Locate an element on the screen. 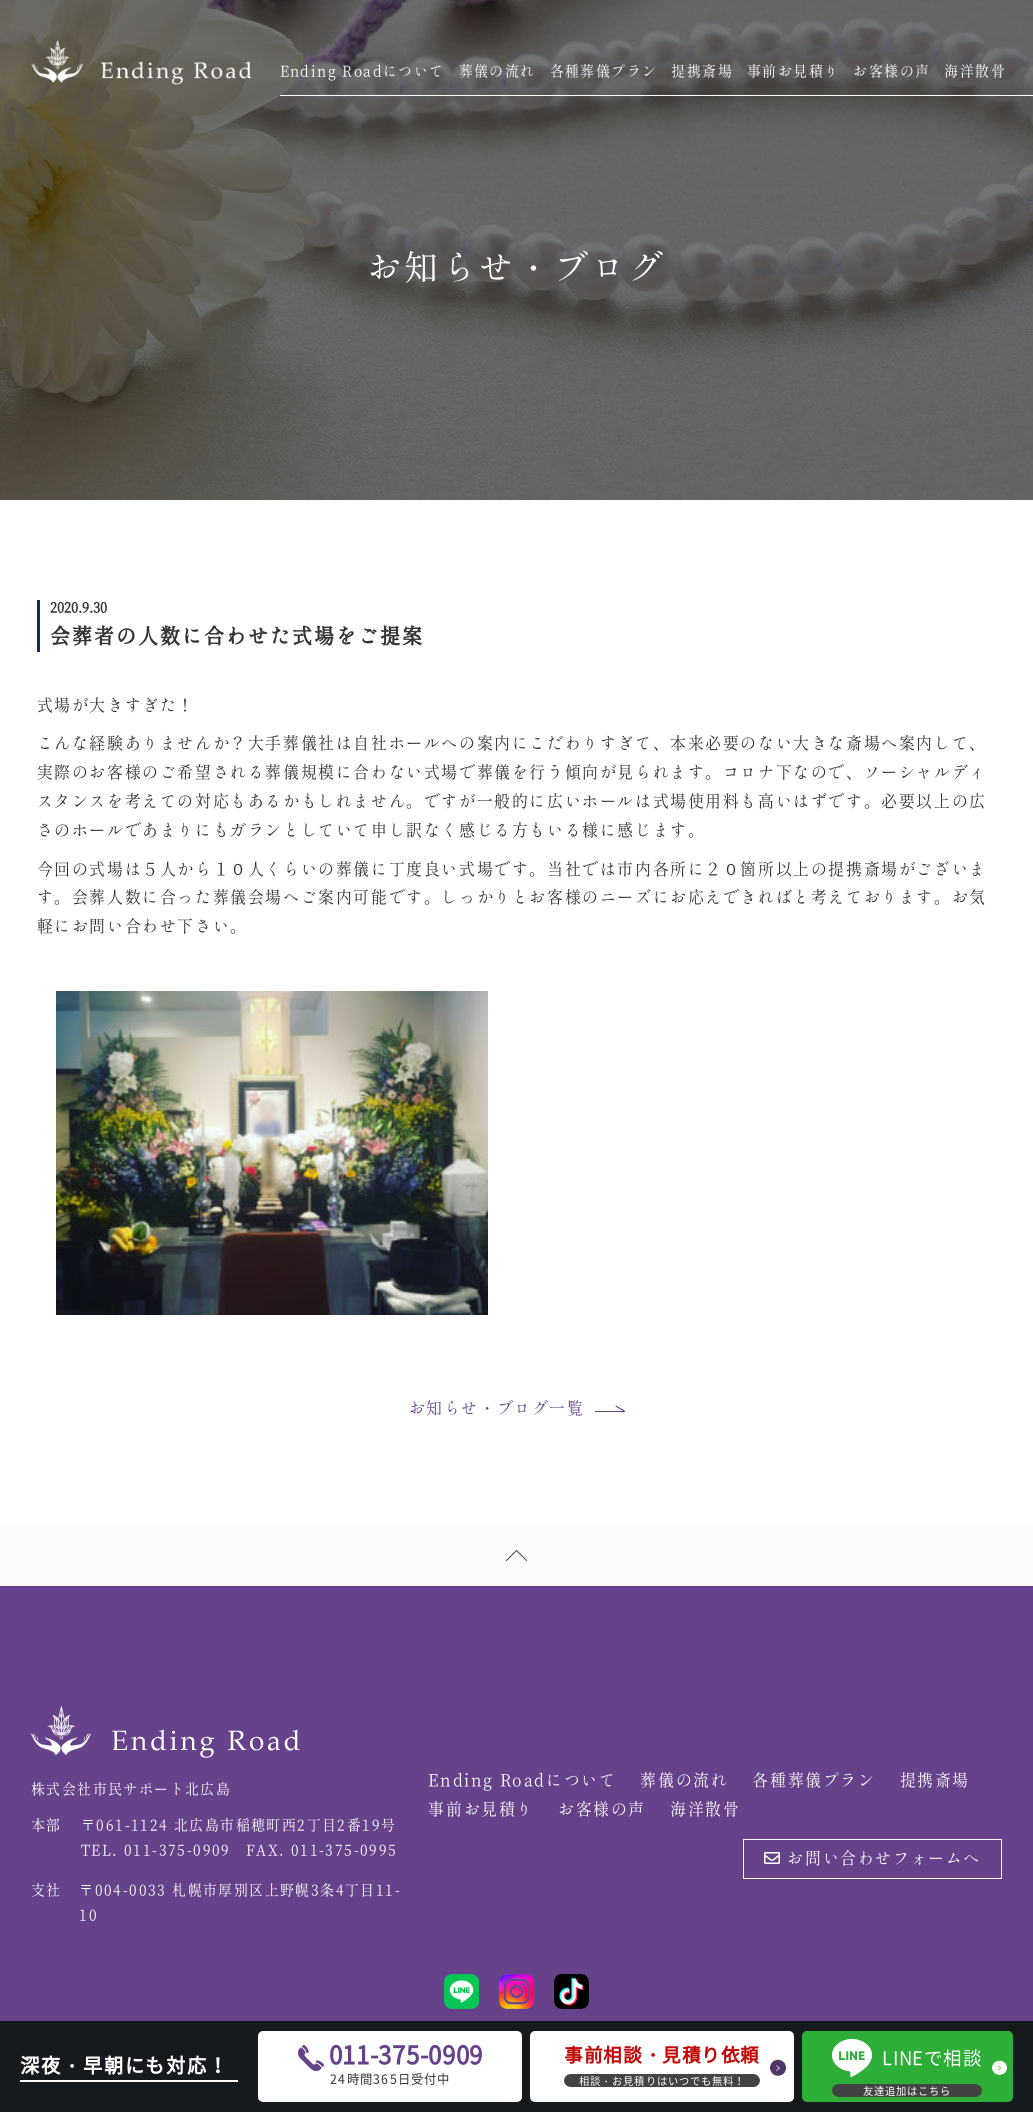  お知らせ・ブログ一覧 is located at coordinates (497, 1409).